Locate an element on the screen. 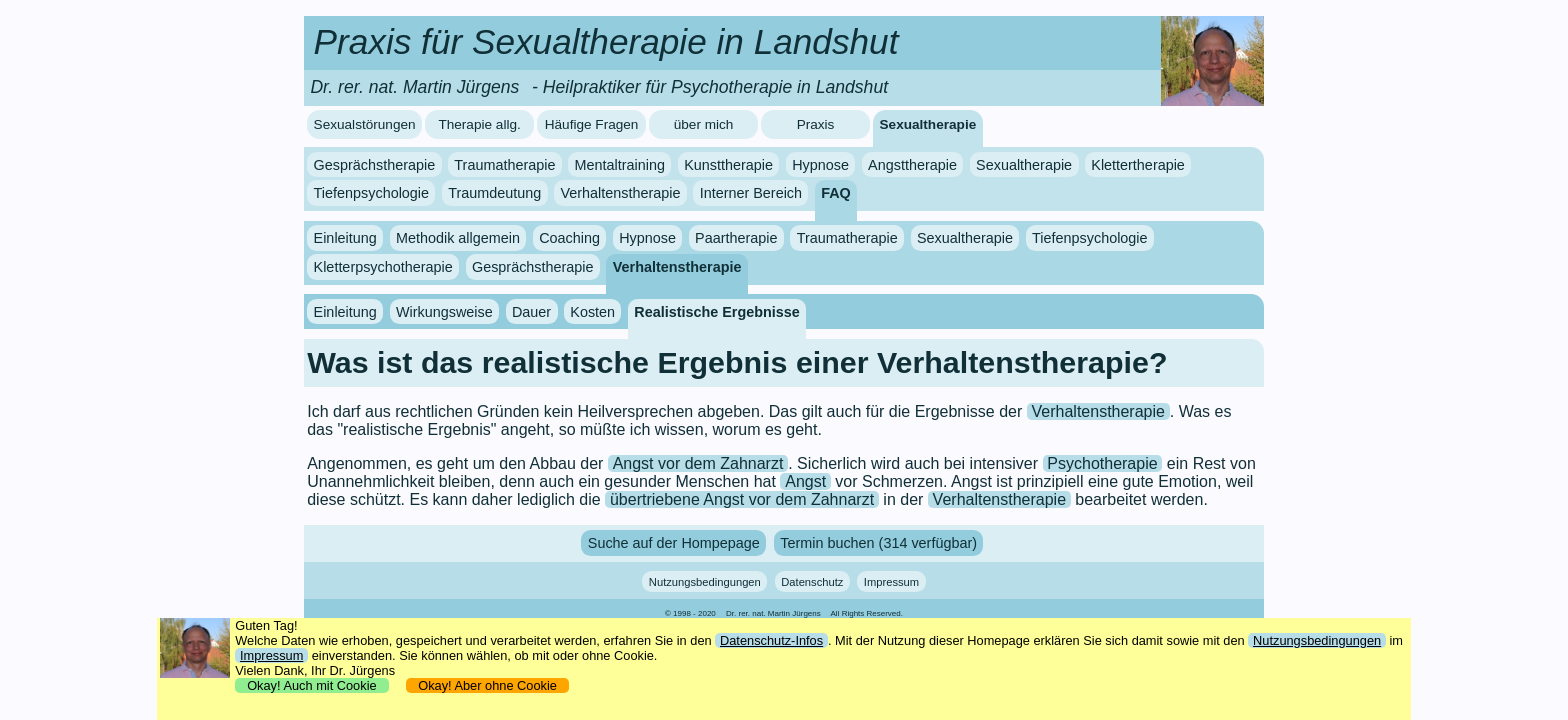 Image resolution: width=1568 pixels, height=720 pixels. Traumdeutung is located at coordinates (494, 193).